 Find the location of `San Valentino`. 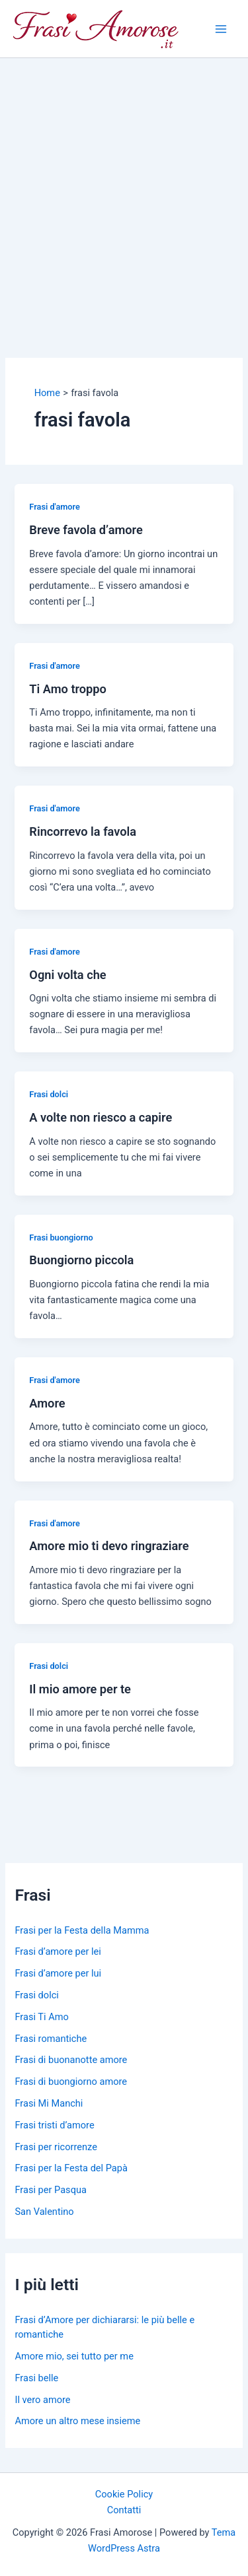

San Valentino is located at coordinates (44, 2212).